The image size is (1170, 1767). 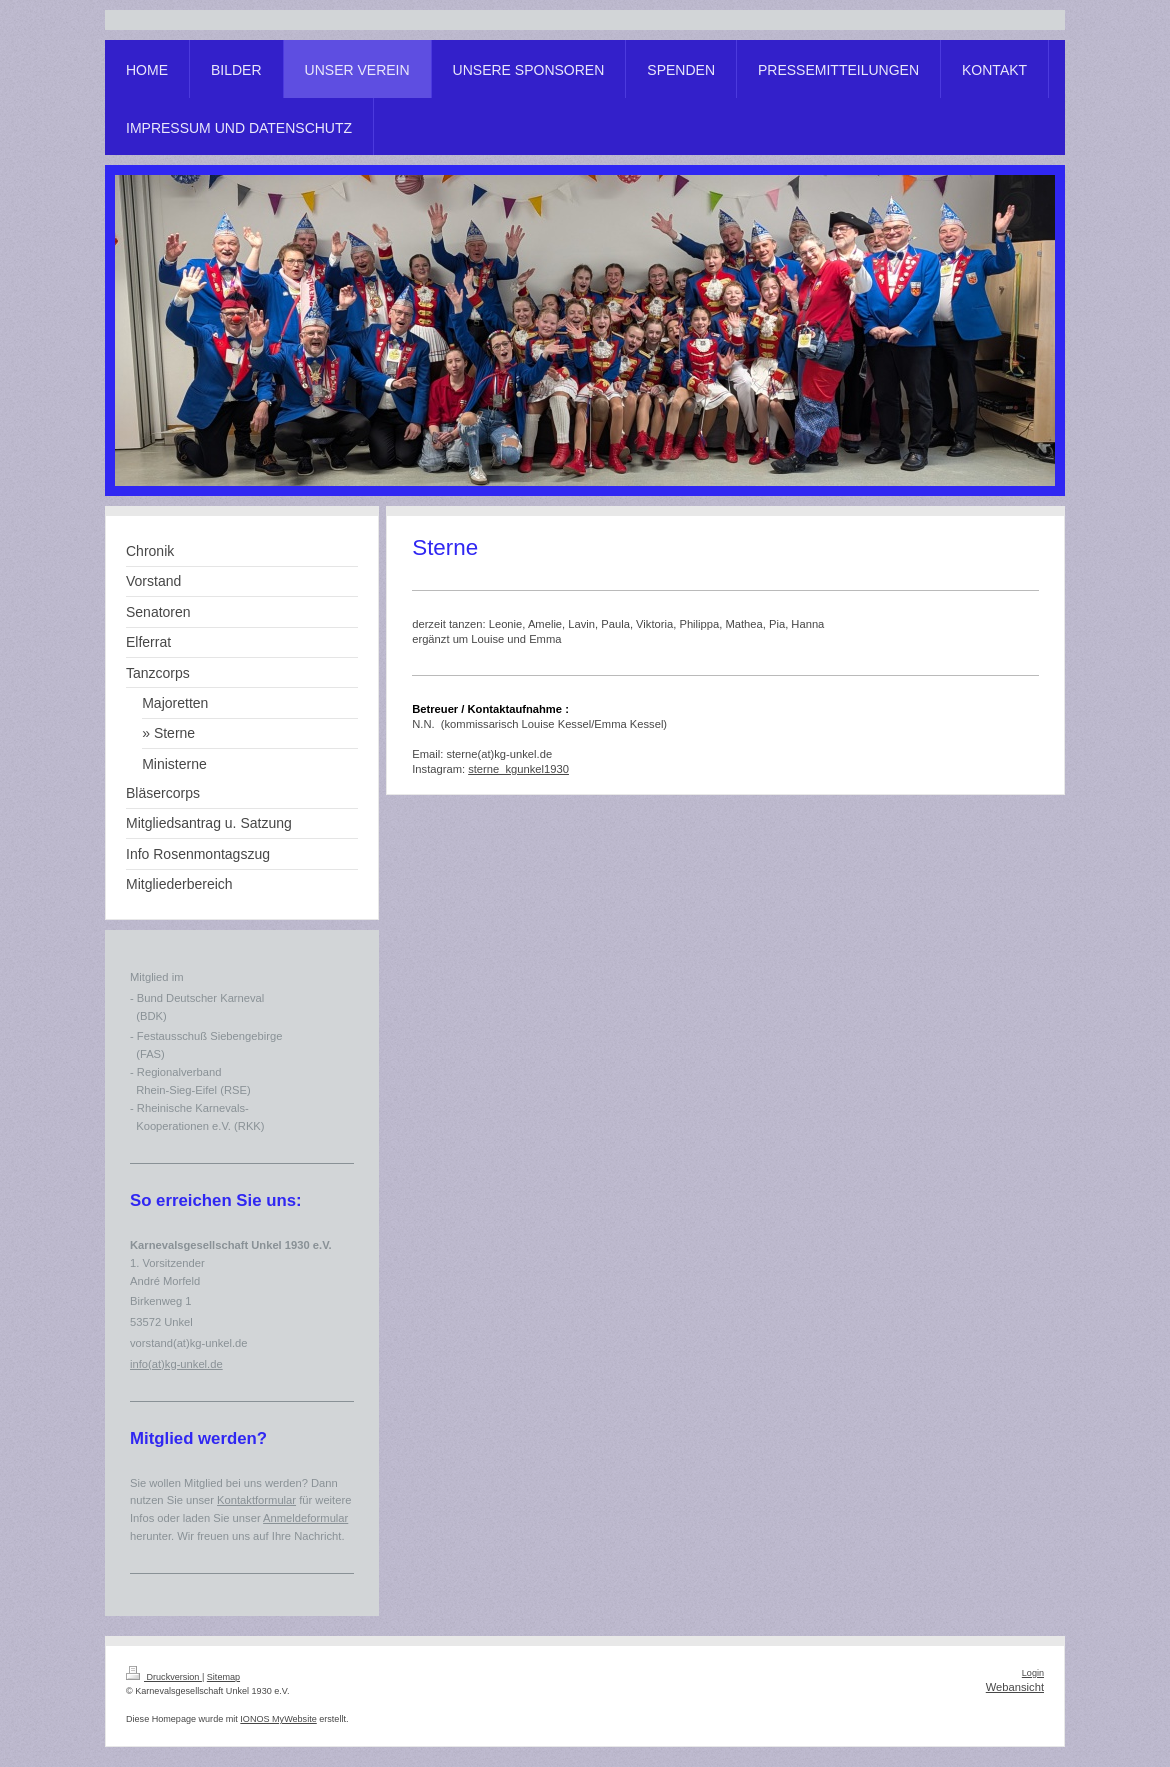 I want to click on Login, so click(x=1033, y=1673).